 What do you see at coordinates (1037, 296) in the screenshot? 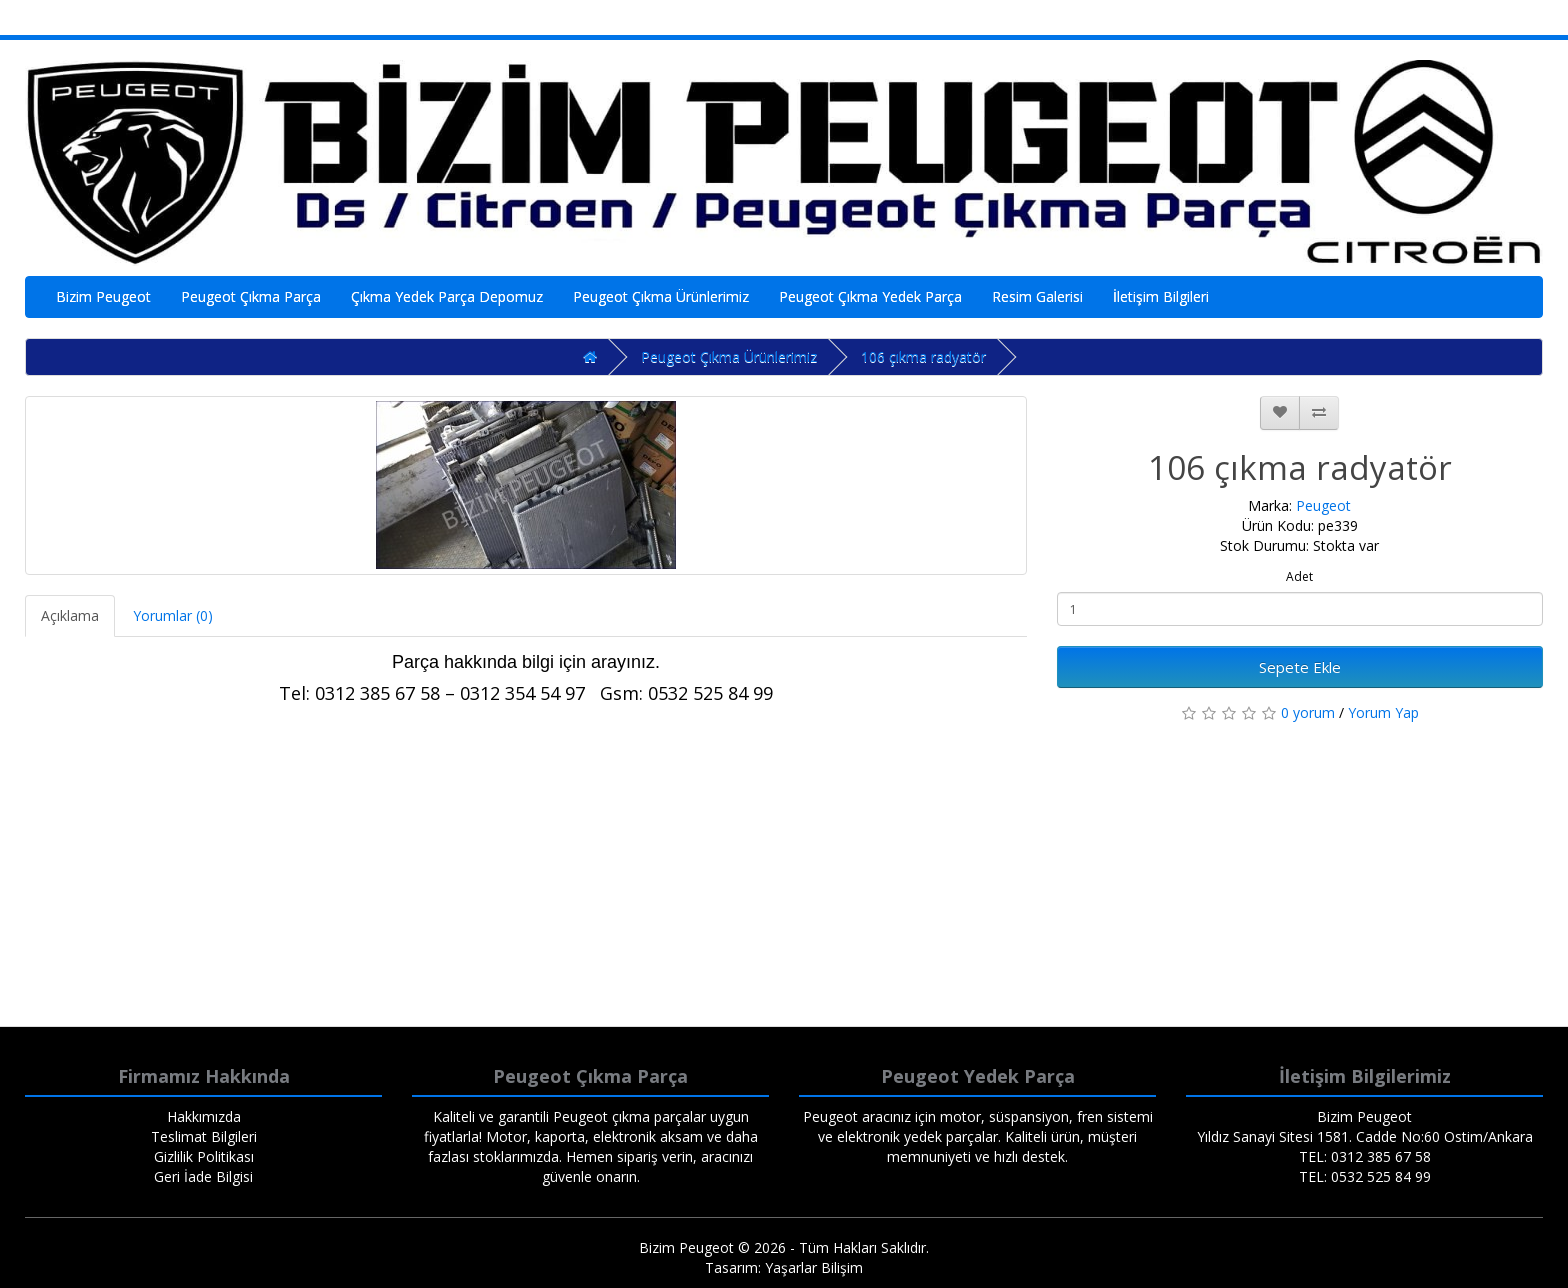
I see `Resim Galerisi` at bounding box center [1037, 296].